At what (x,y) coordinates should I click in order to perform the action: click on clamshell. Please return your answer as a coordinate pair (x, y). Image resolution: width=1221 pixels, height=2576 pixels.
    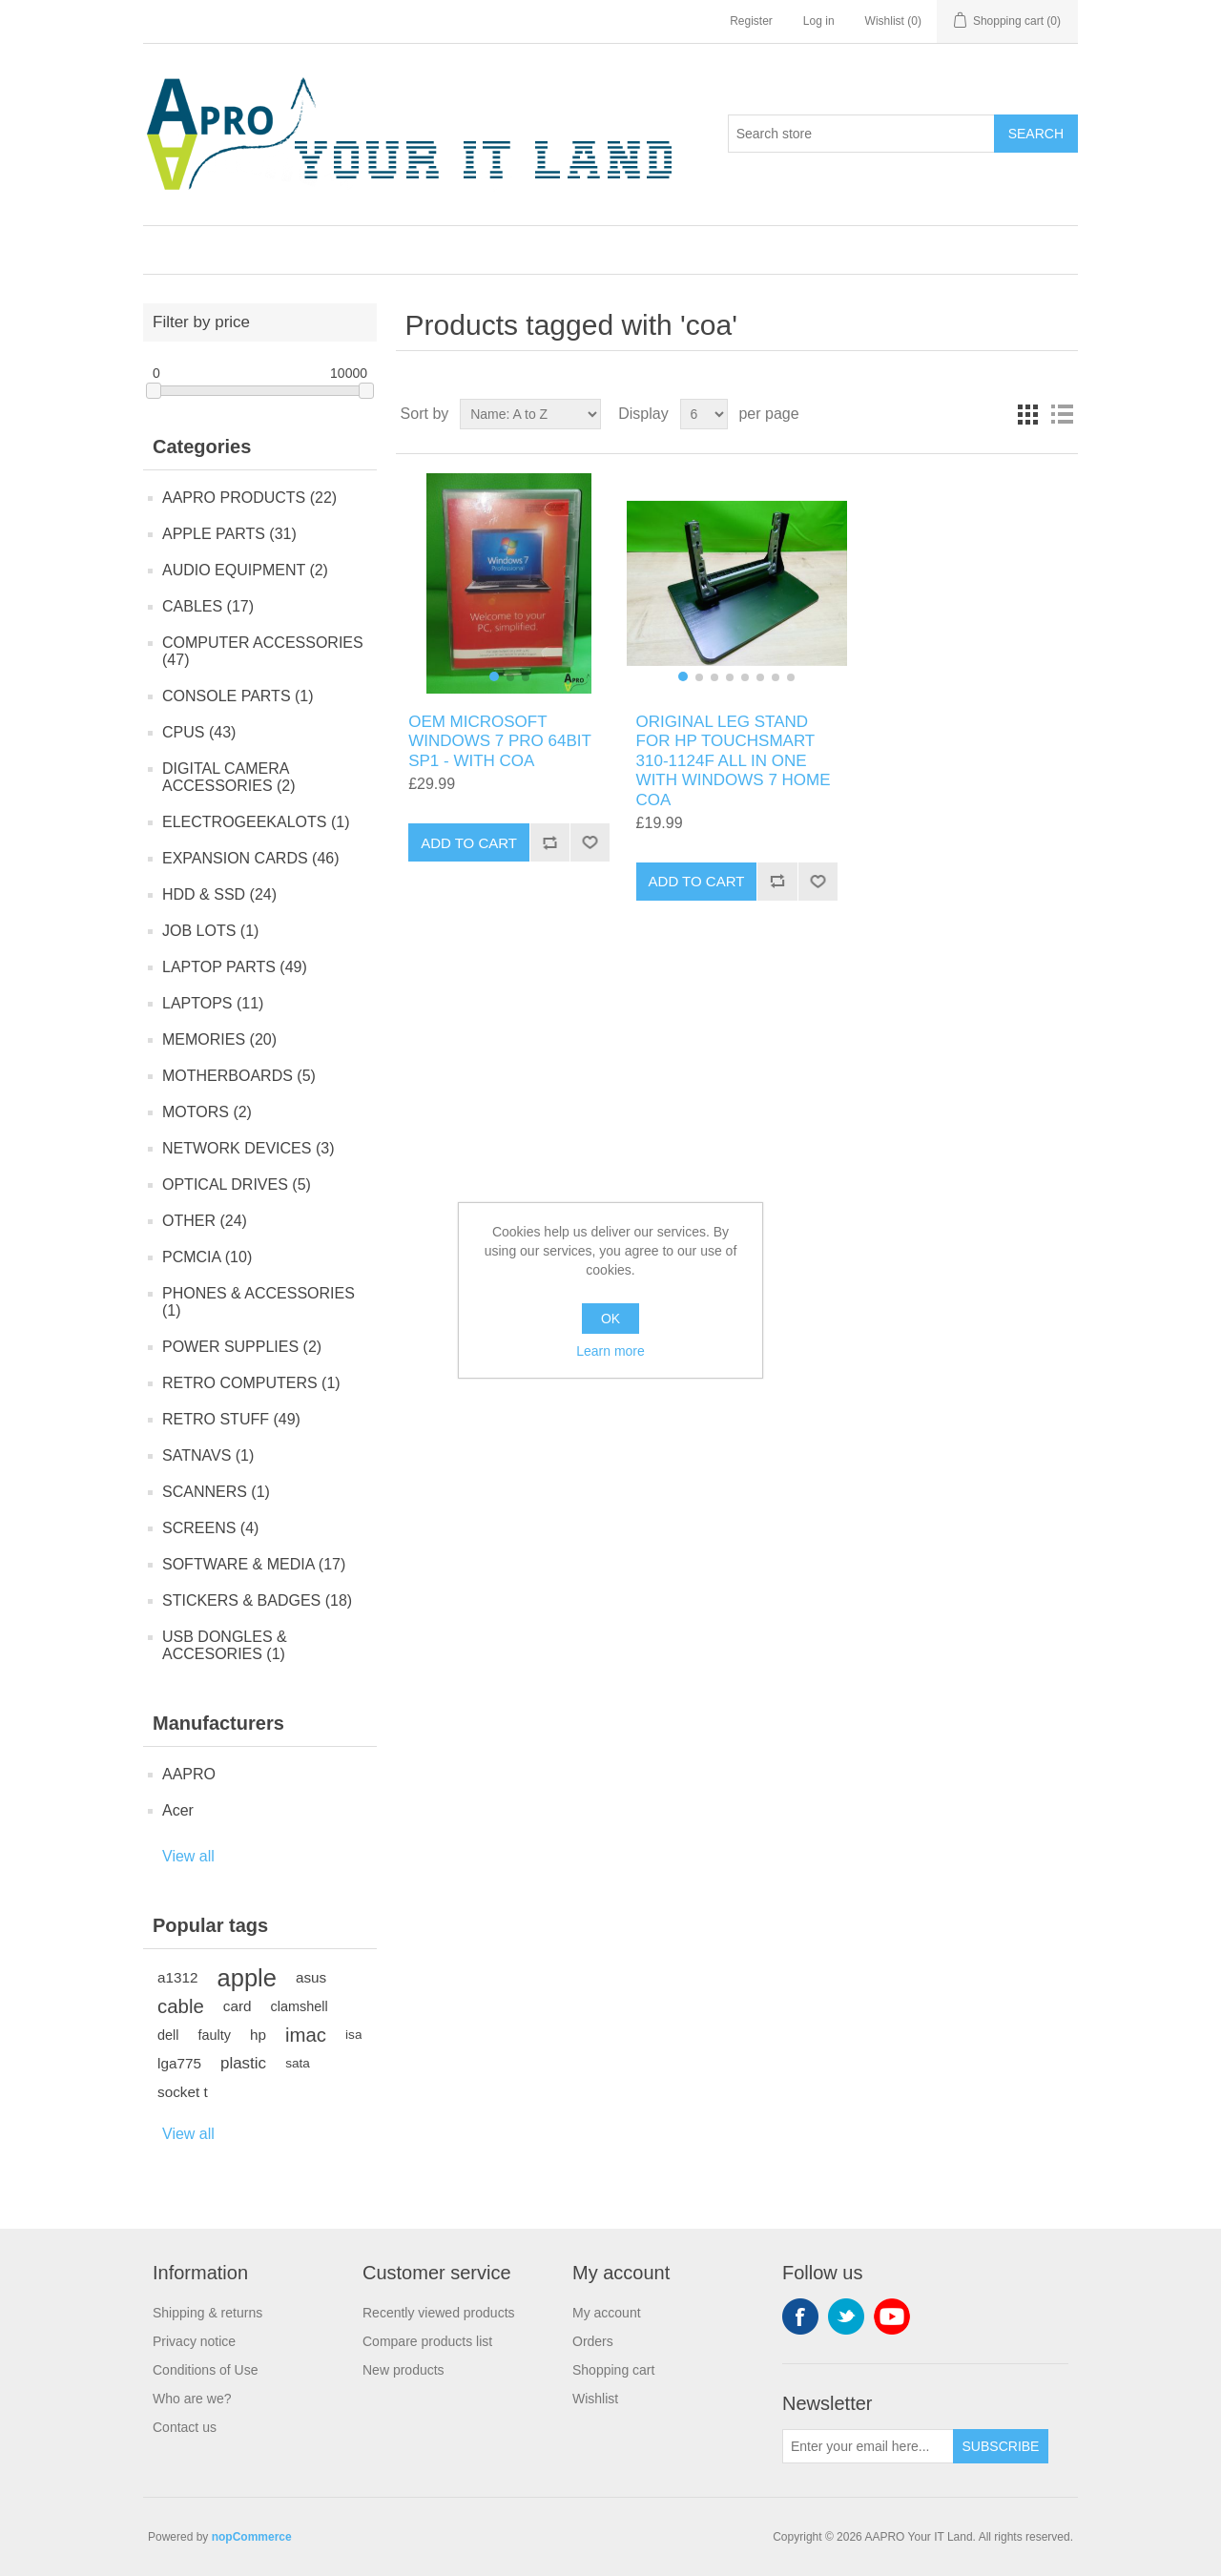
    Looking at the image, I should click on (299, 2006).